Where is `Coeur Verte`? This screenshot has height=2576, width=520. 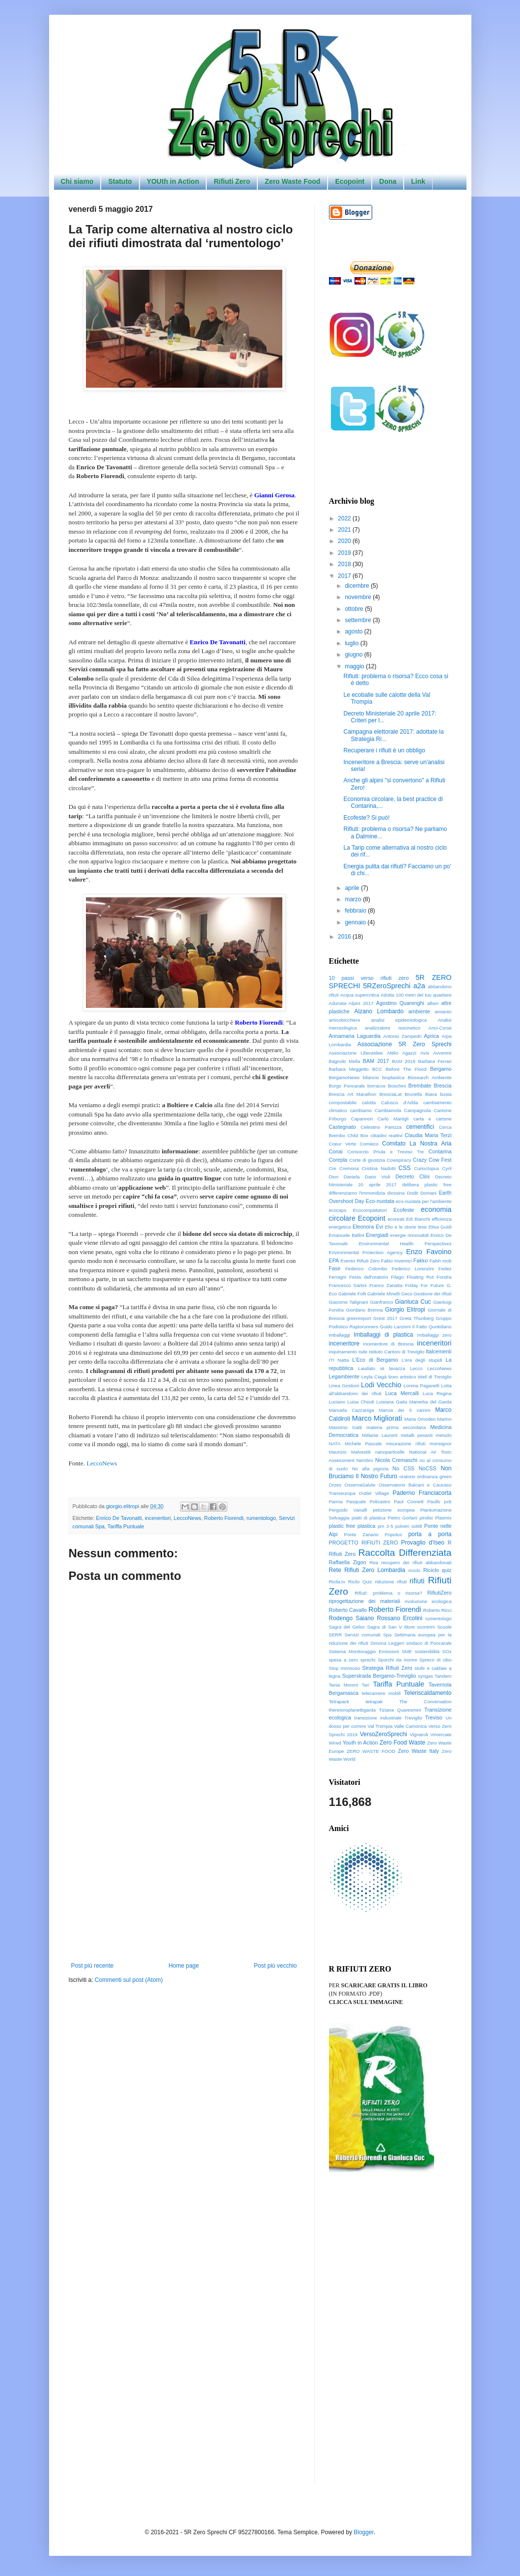
Coeur Verte is located at coordinates (342, 1143).